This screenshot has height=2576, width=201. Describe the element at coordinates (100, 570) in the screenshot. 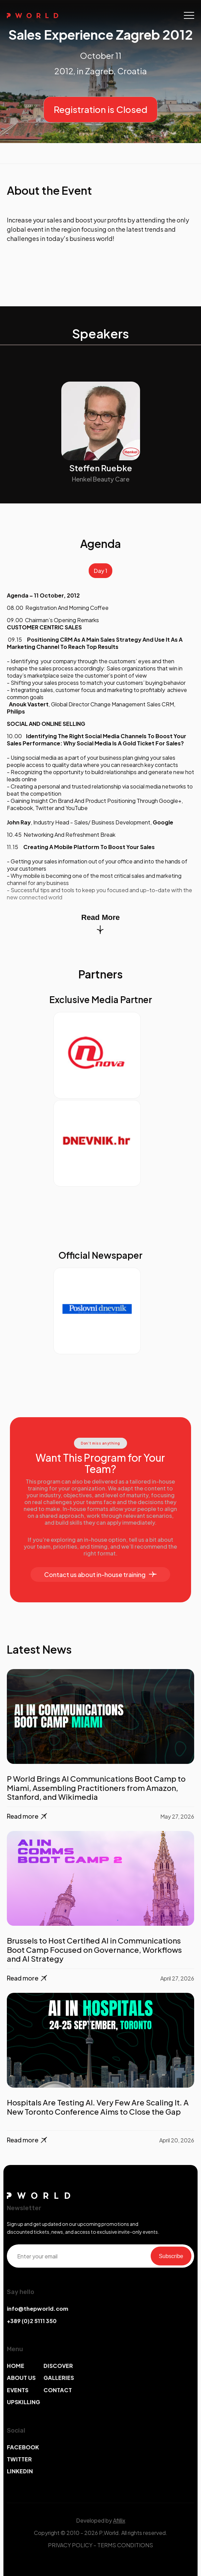

I see `Day 1 [tab]` at that location.